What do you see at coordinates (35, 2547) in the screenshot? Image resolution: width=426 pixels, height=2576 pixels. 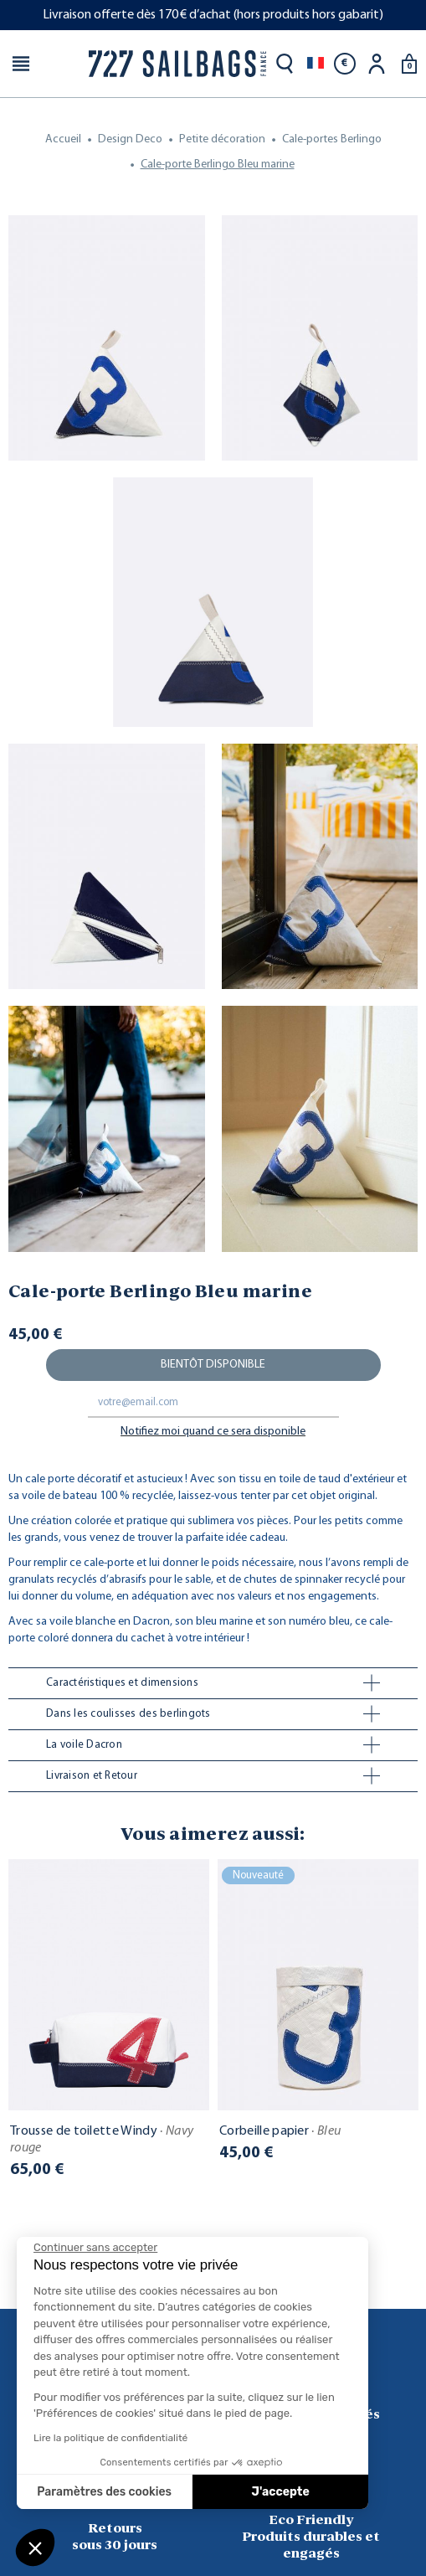 I see `[button]` at bounding box center [35, 2547].